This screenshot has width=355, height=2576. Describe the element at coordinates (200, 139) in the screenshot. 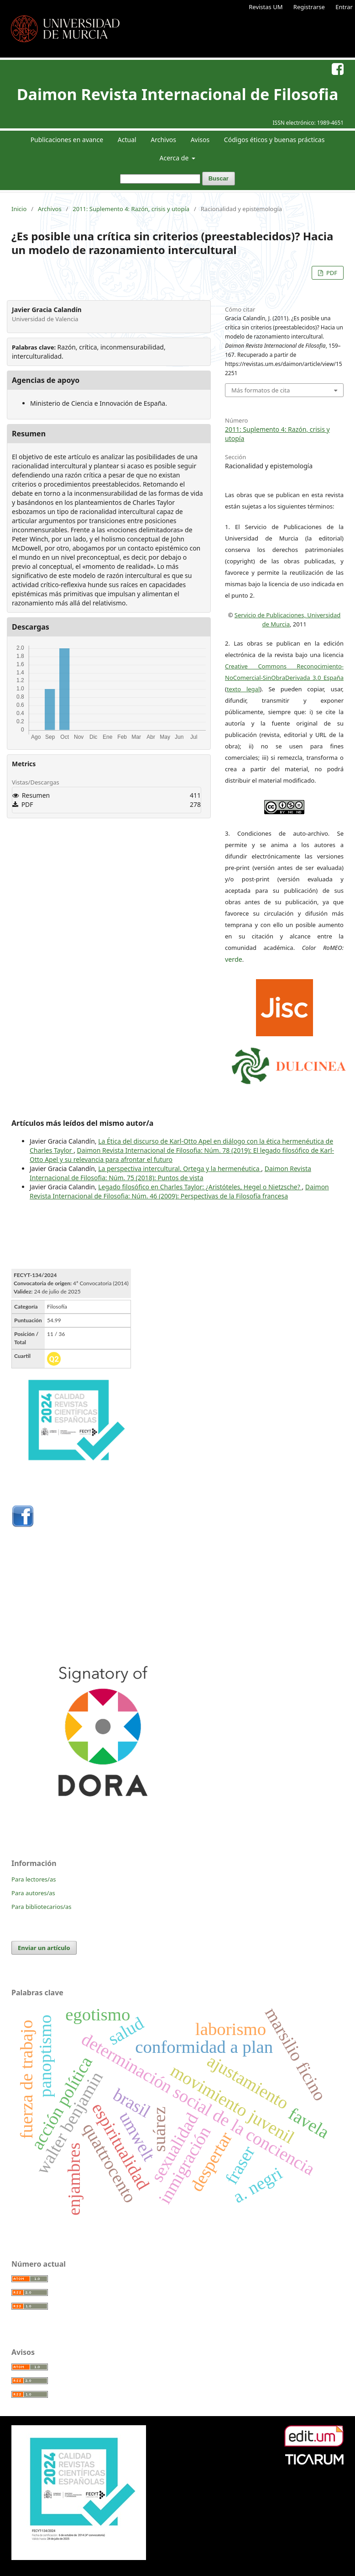

I see `Avisos` at that location.